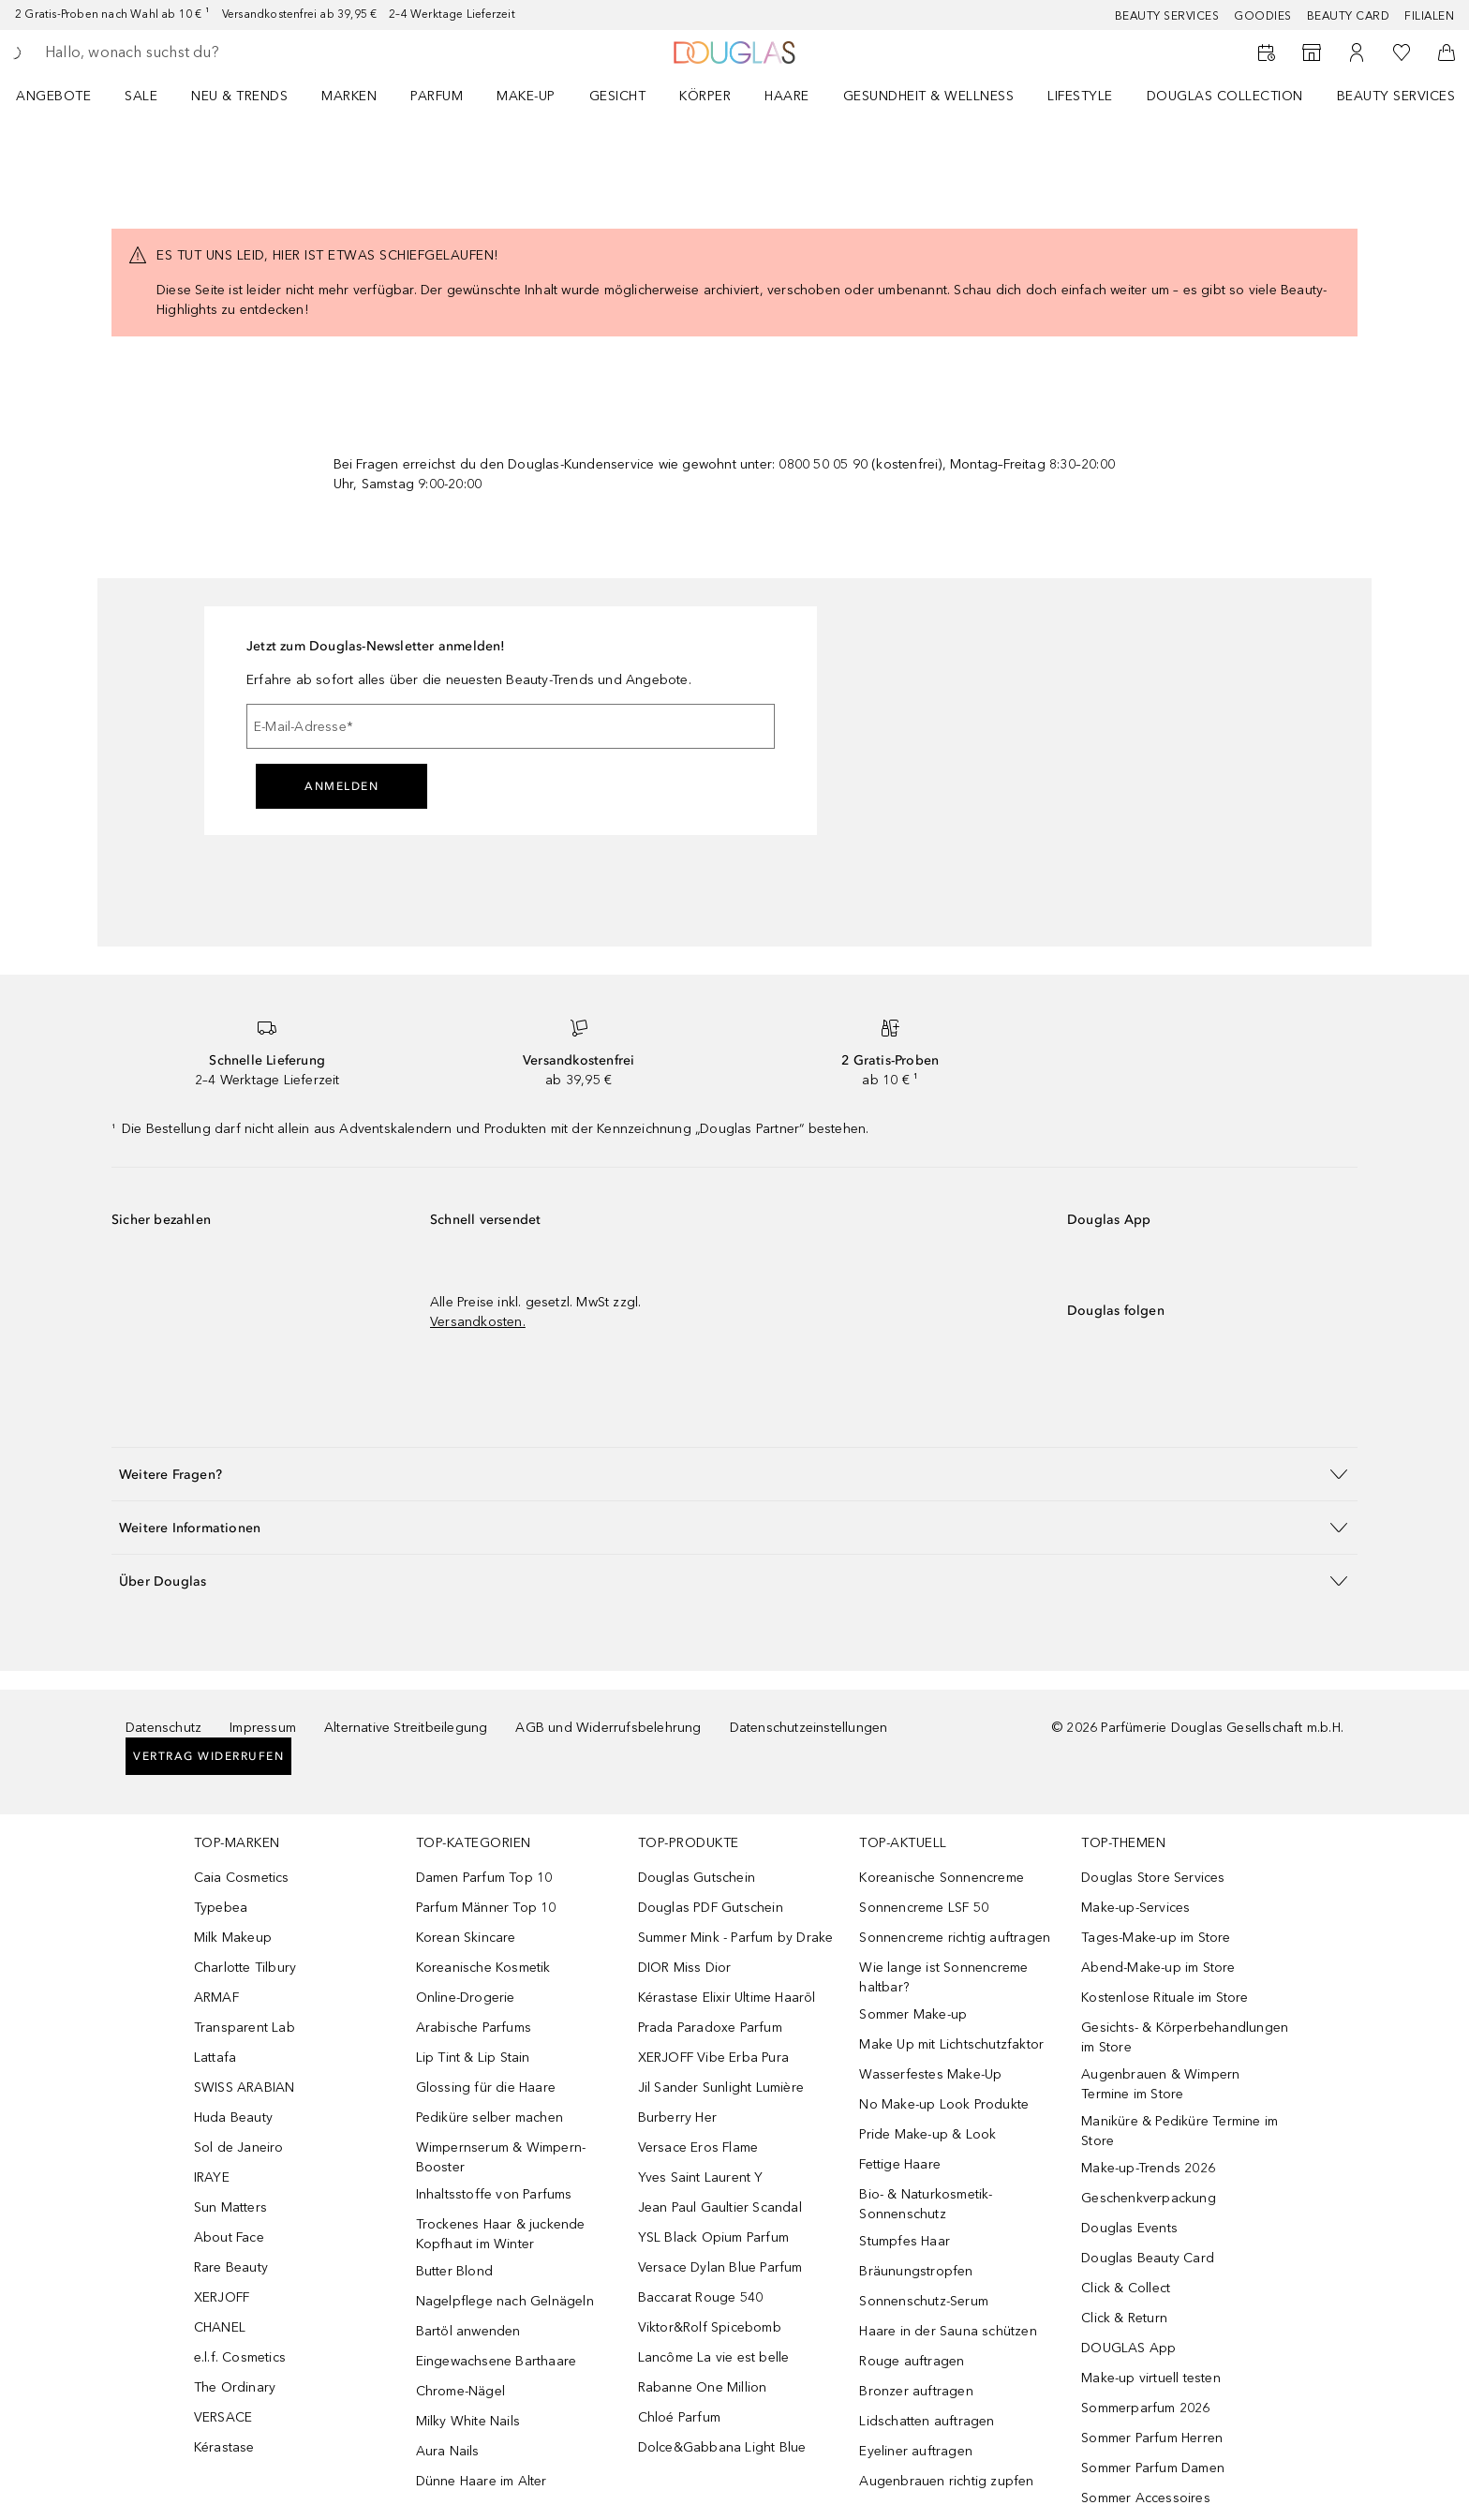 Image resolution: width=1469 pixels, height=2520 pixels. I want to click on Goodies, so click(1263, 15).